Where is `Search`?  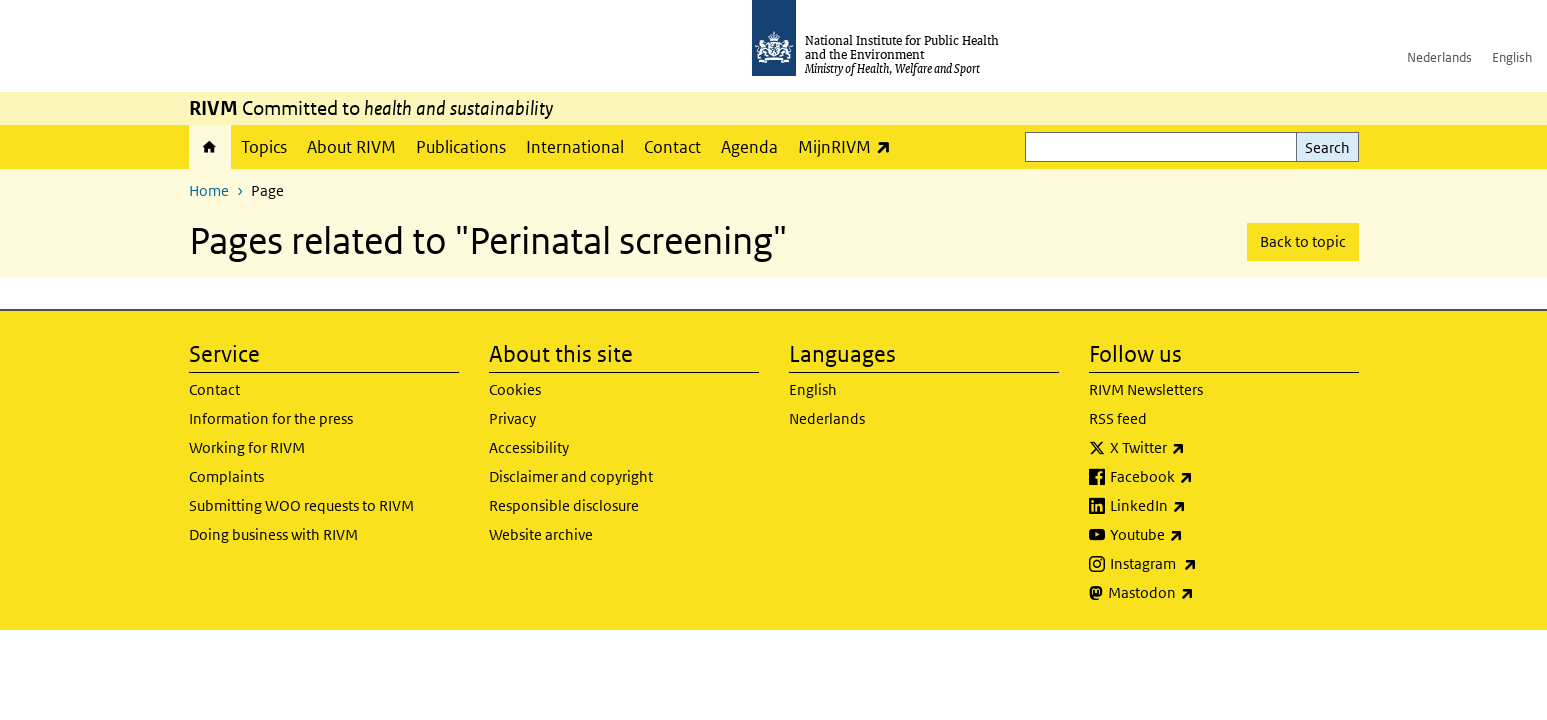
Search is located at coordinates (1327, 147).